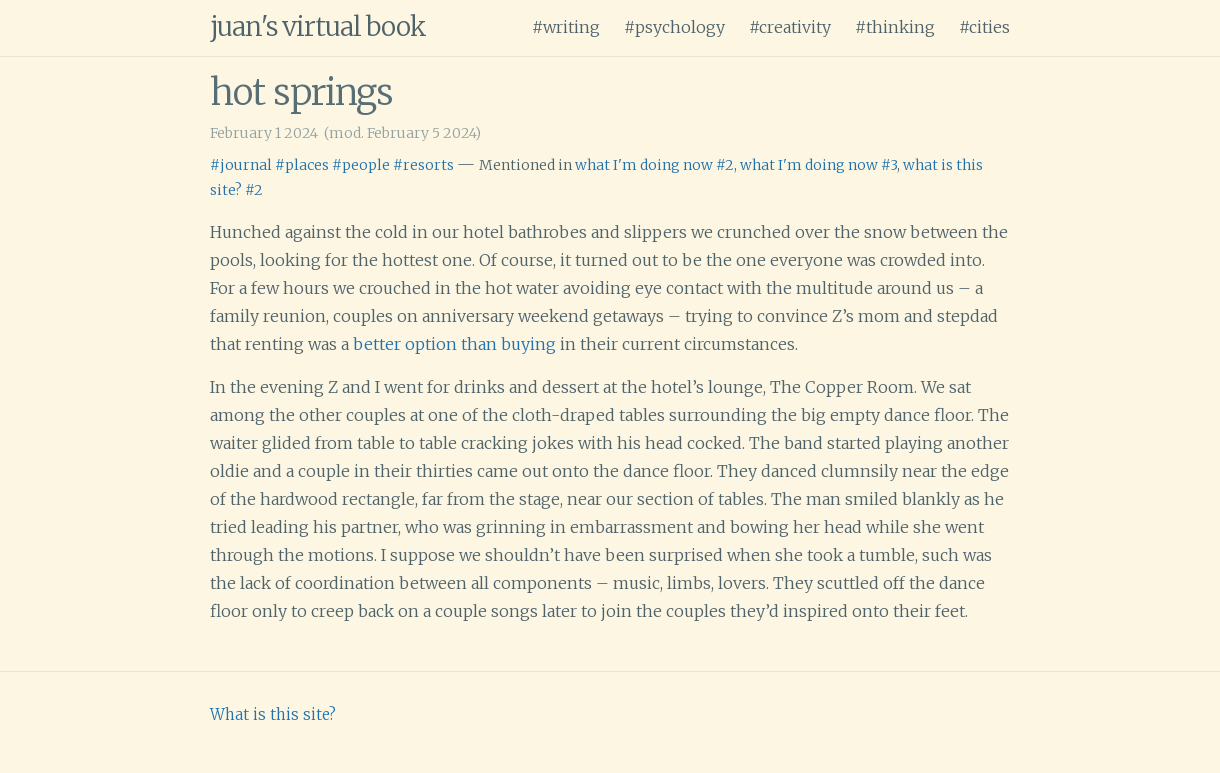  I want to click on better option than buying, so click(454, 344).